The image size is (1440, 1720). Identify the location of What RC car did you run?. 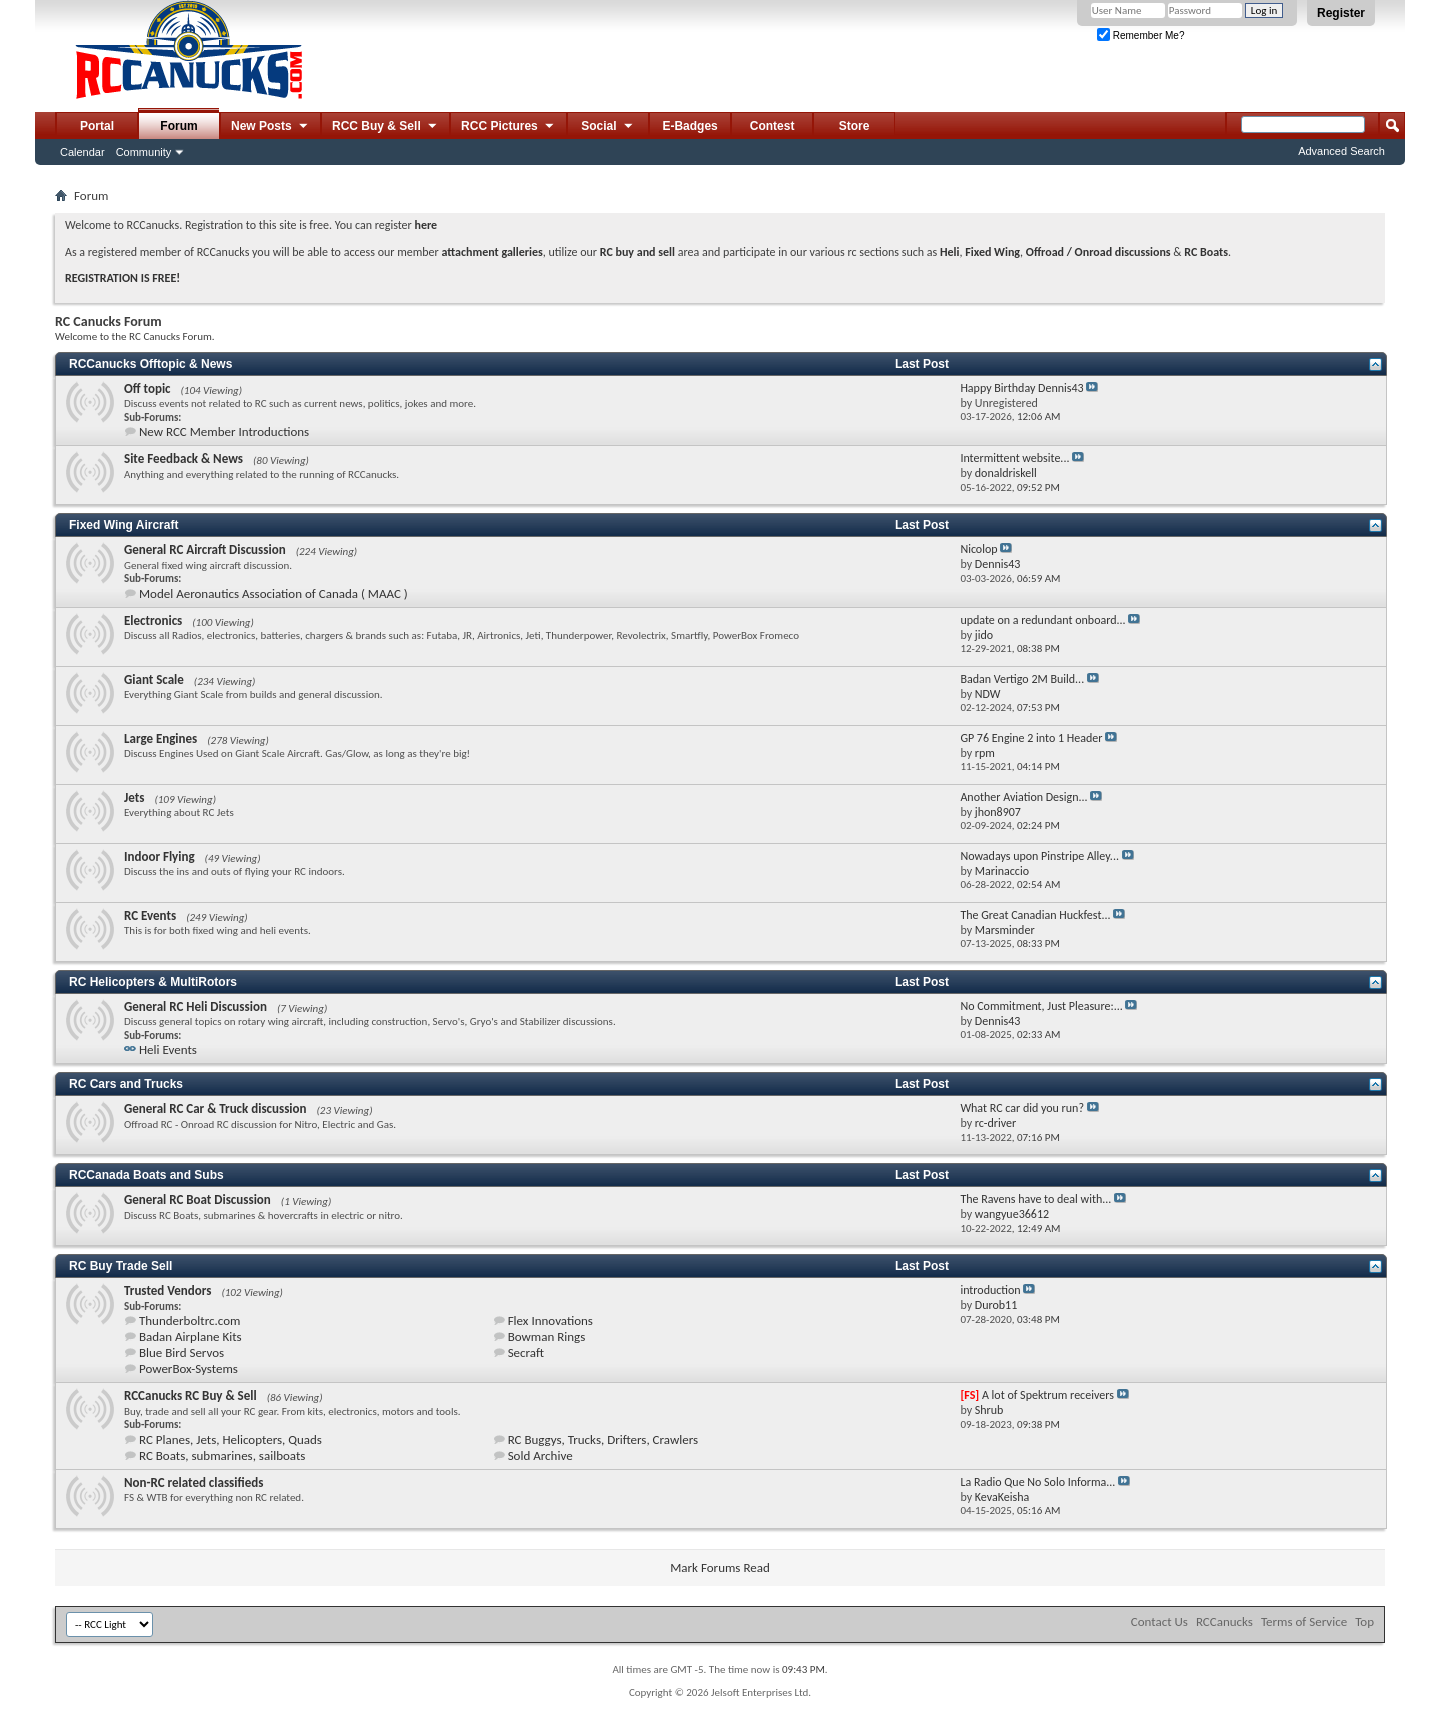
(1022, 1108).